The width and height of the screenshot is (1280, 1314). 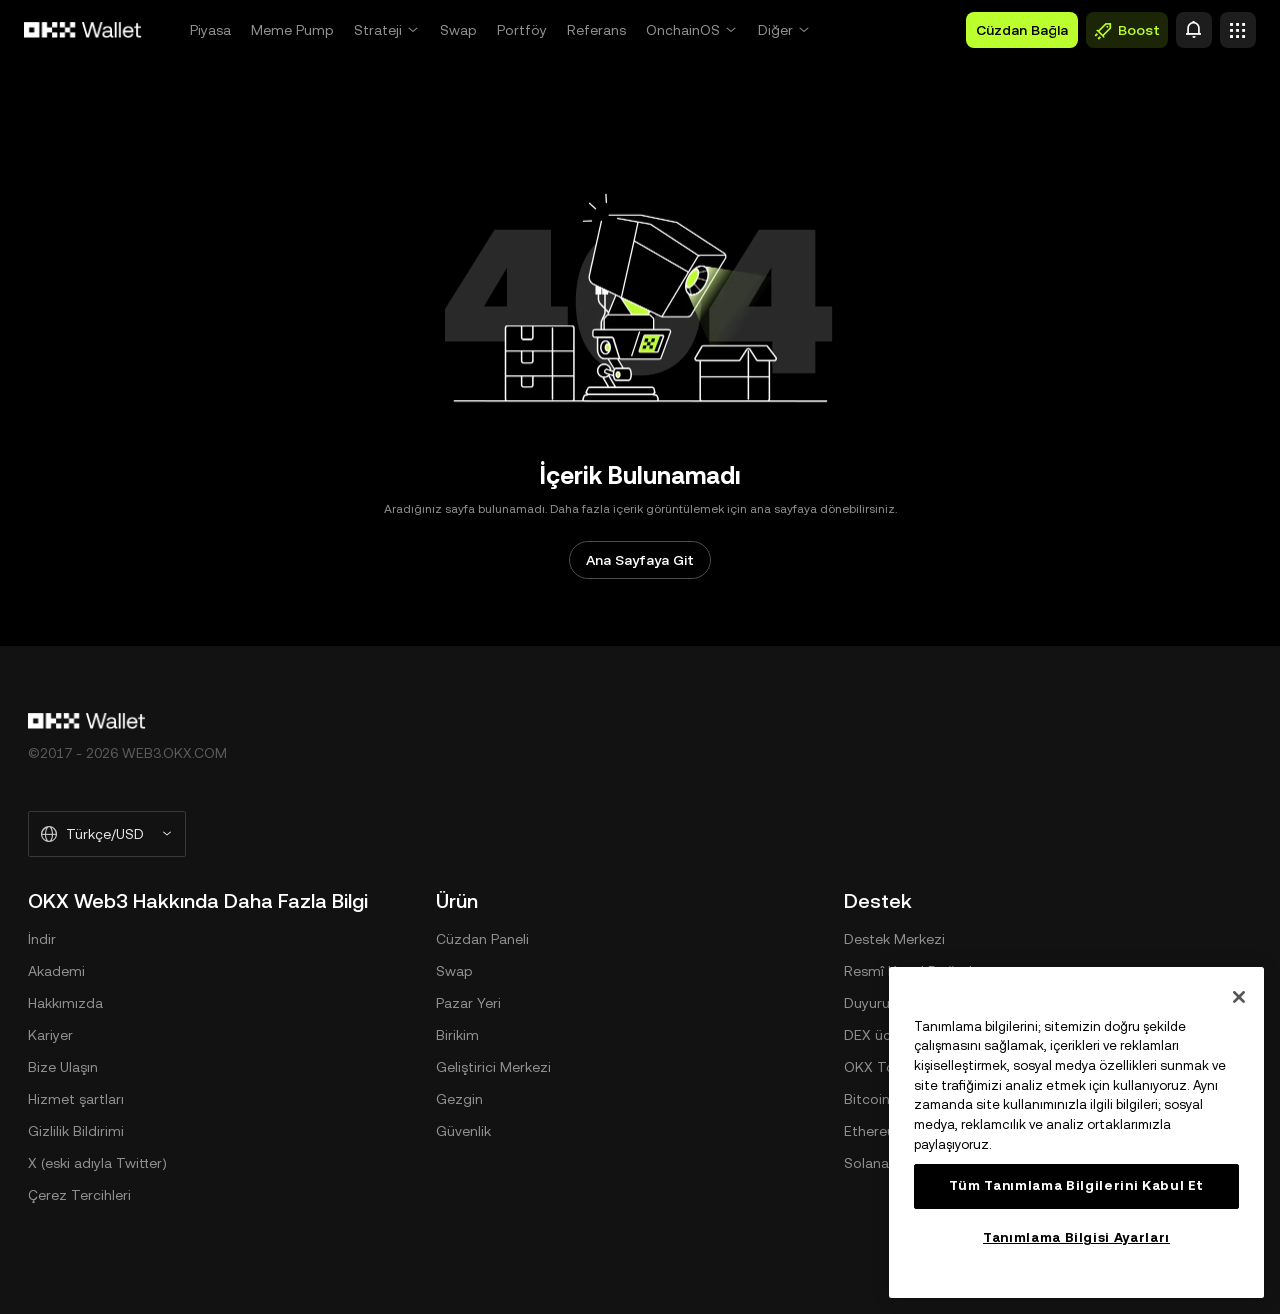 What do you see at coordinates (493, 1067) in the screenshot?
I see `Geliştirici Merkezi` at bounding box center [493, 1067].